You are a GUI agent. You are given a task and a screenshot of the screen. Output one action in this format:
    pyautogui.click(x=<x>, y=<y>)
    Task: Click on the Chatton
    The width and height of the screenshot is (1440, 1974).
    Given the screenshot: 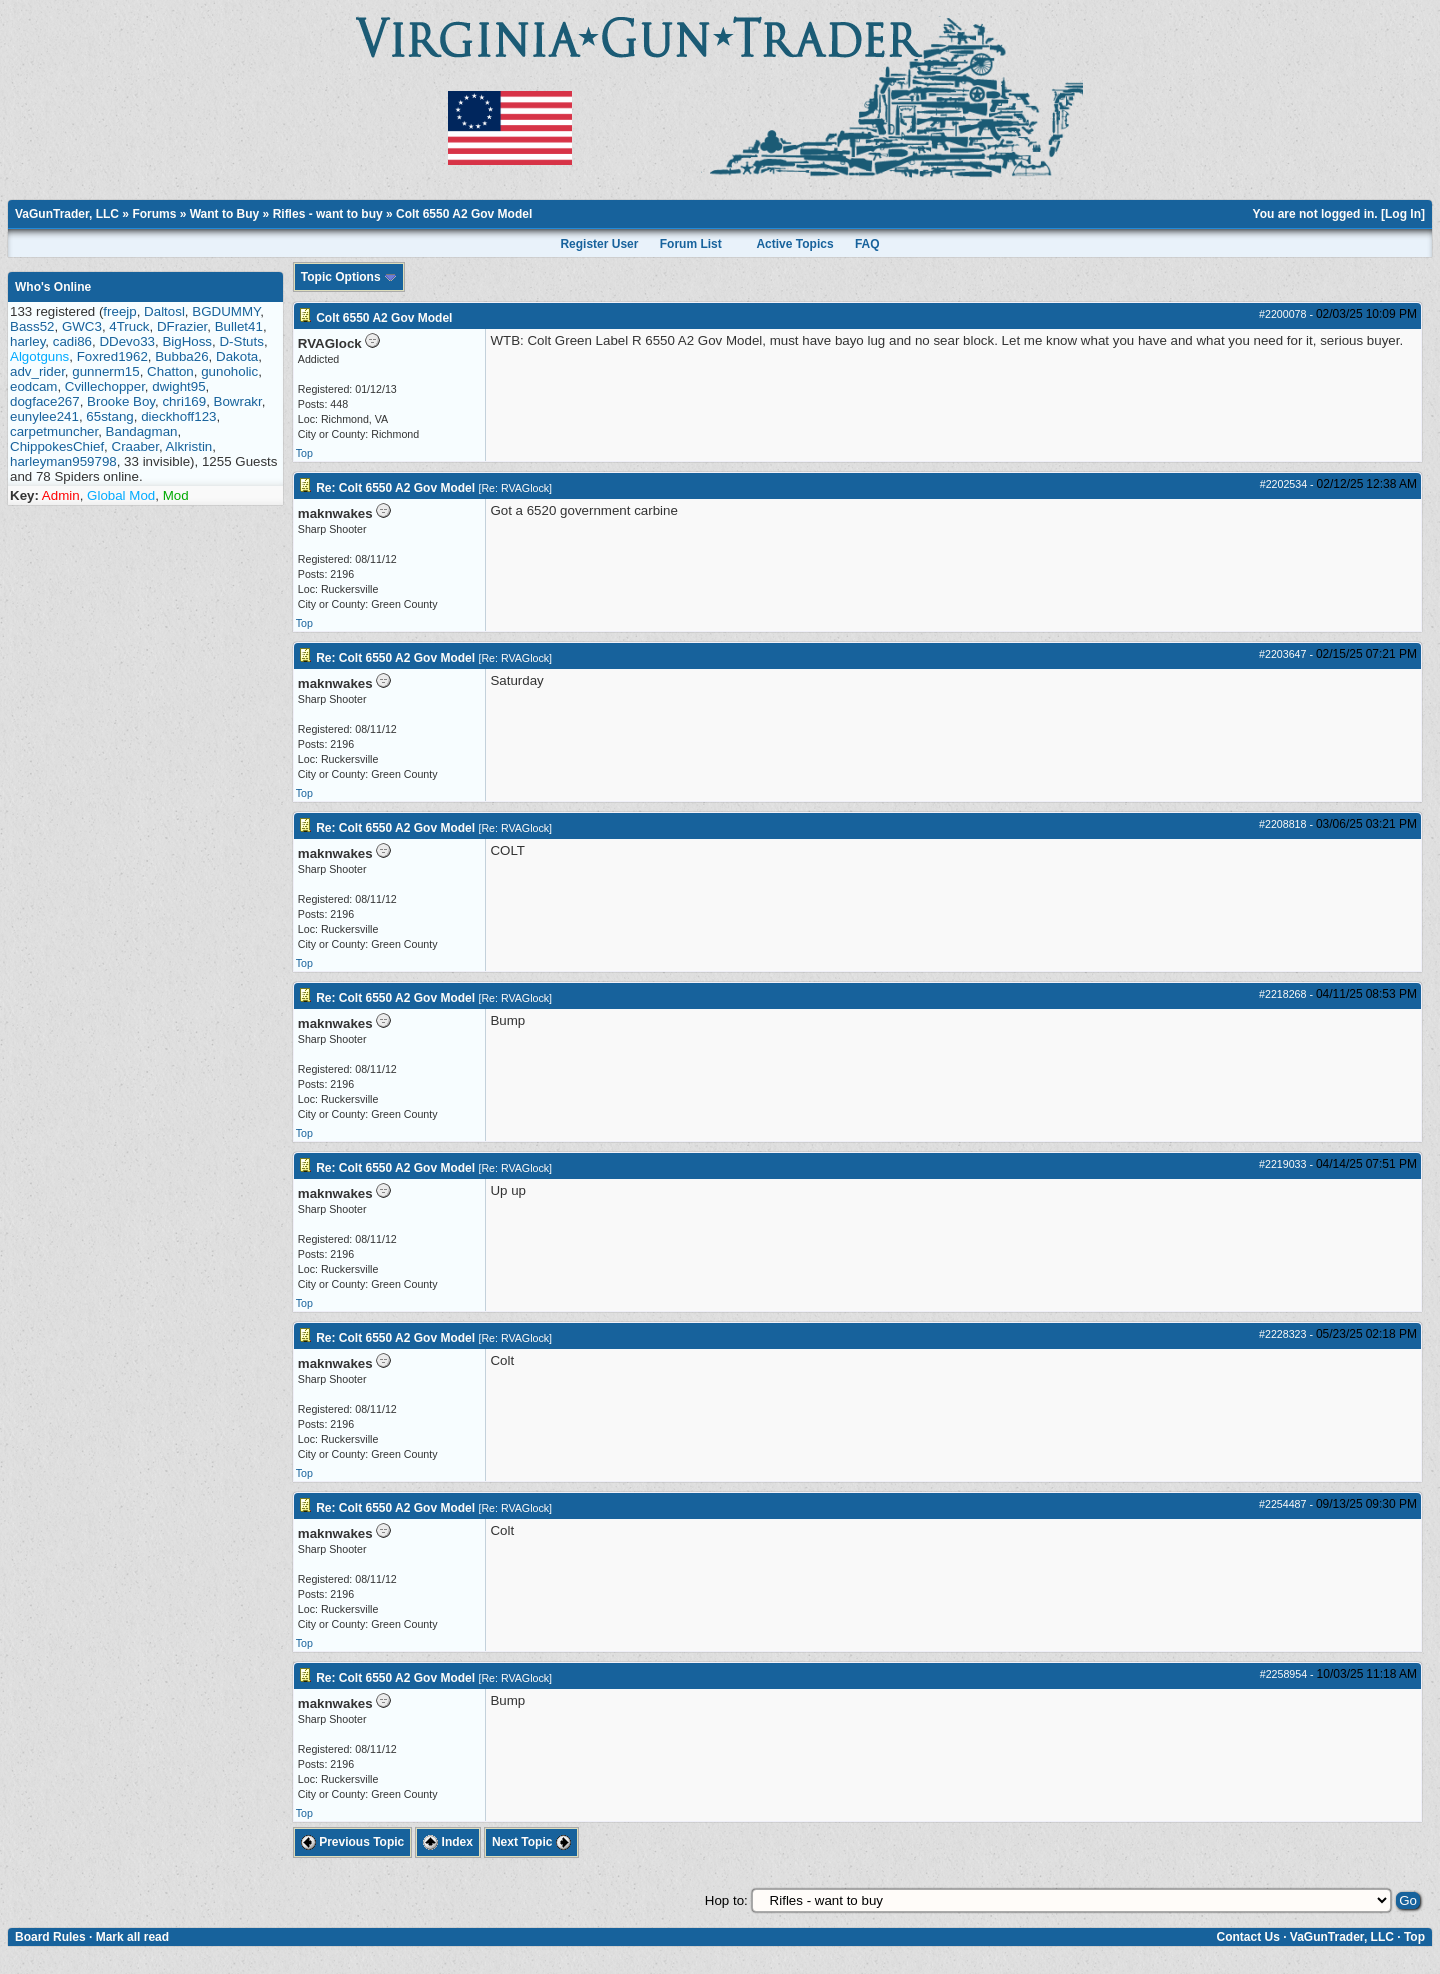 What is the action you would take?
    pyautogui.click(x=170, y=371)
    